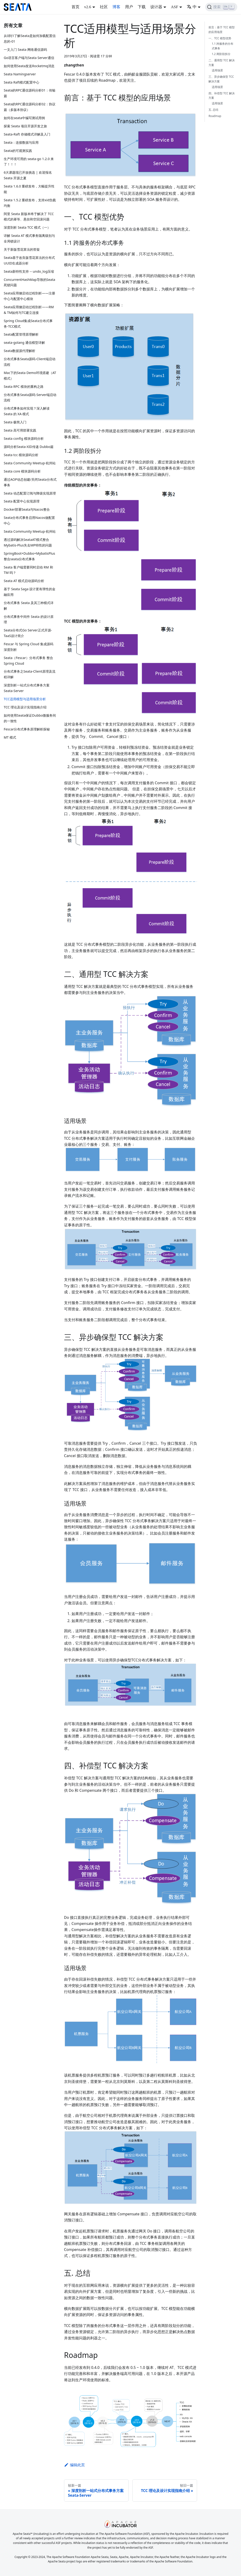 This screenshot has height=2576, width=241. I want to click on MT 模式, so click(10, 737).